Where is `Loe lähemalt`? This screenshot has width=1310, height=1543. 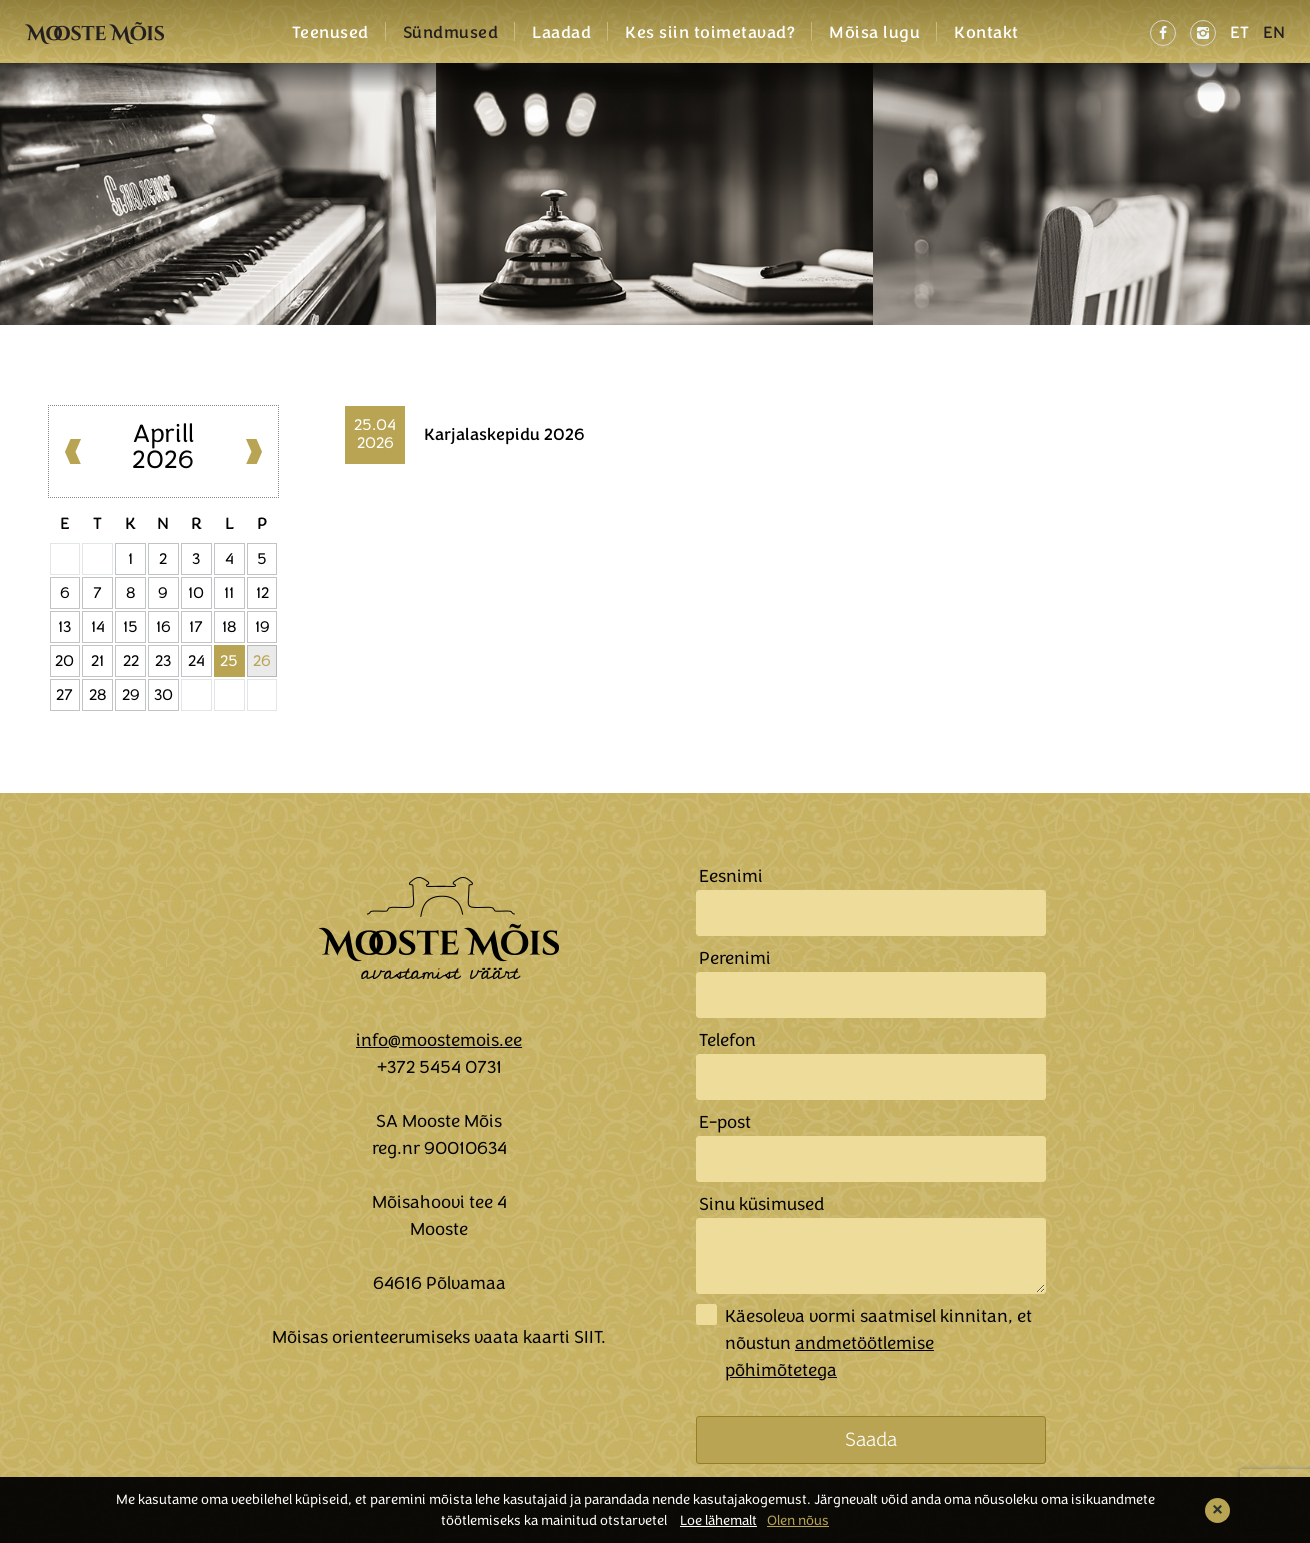 Loe lähemalt is located at coordinates (718, 1520).